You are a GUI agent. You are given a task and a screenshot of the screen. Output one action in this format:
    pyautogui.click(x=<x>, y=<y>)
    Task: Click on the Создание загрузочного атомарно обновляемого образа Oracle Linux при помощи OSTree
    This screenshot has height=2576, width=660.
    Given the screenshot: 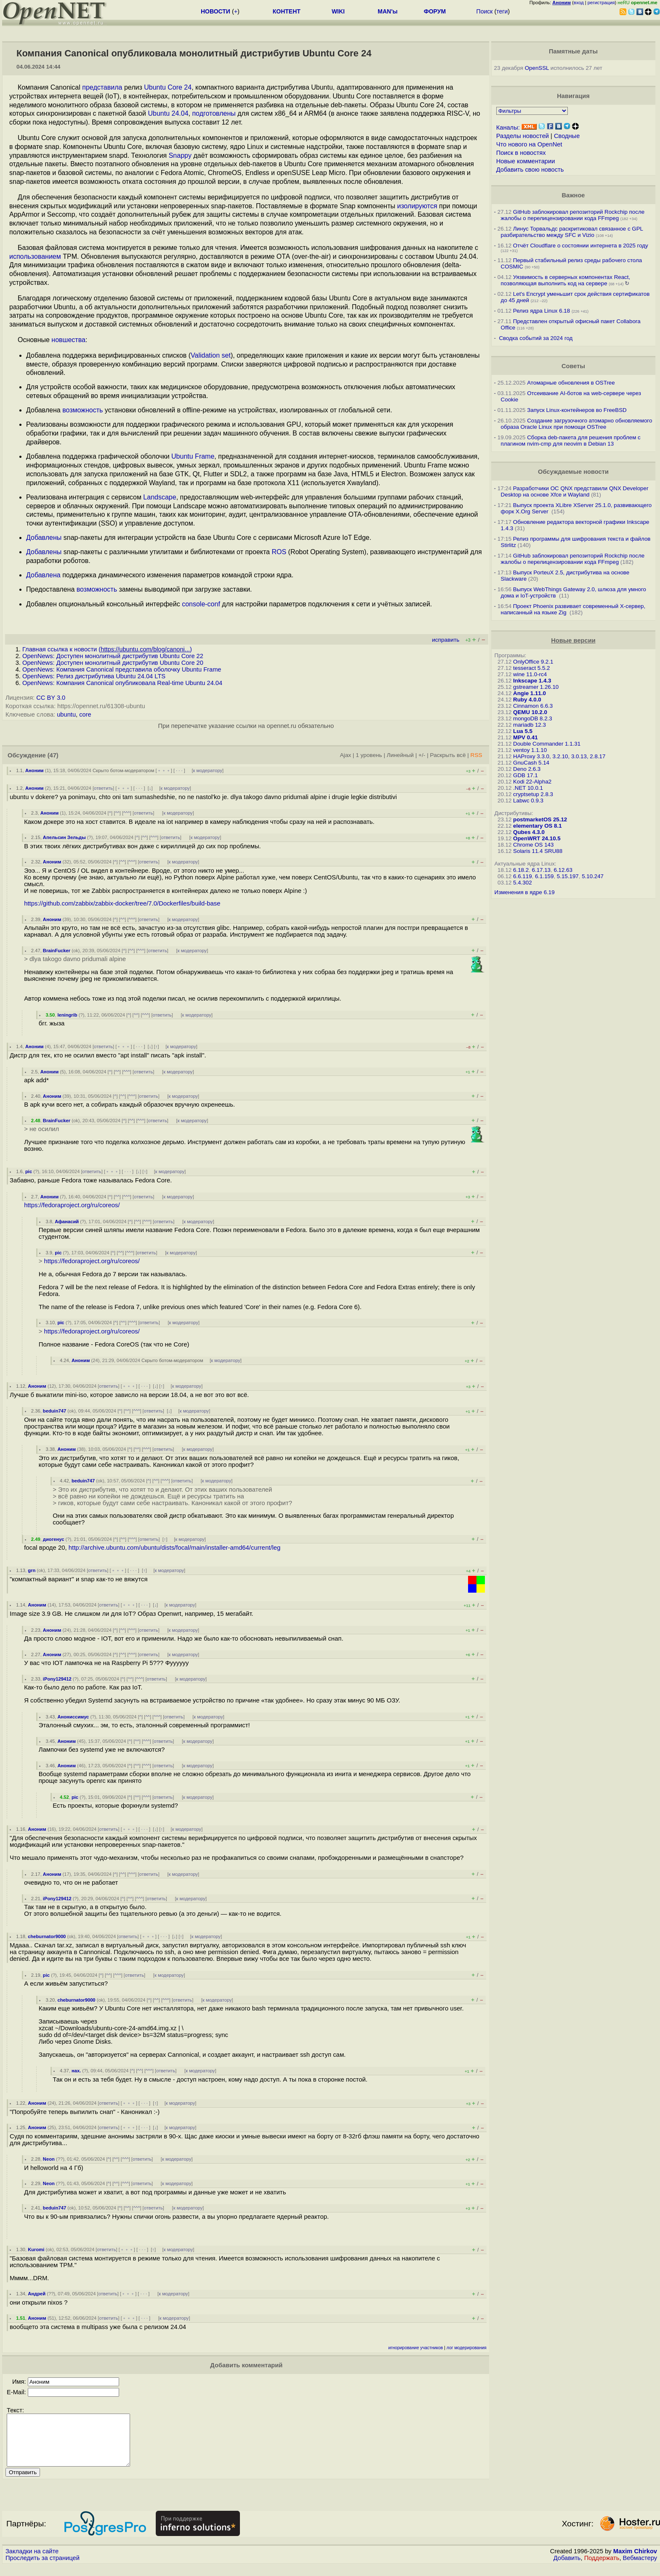 What is the action you would take?
    pyautogui.click(x=576, y=423)
    